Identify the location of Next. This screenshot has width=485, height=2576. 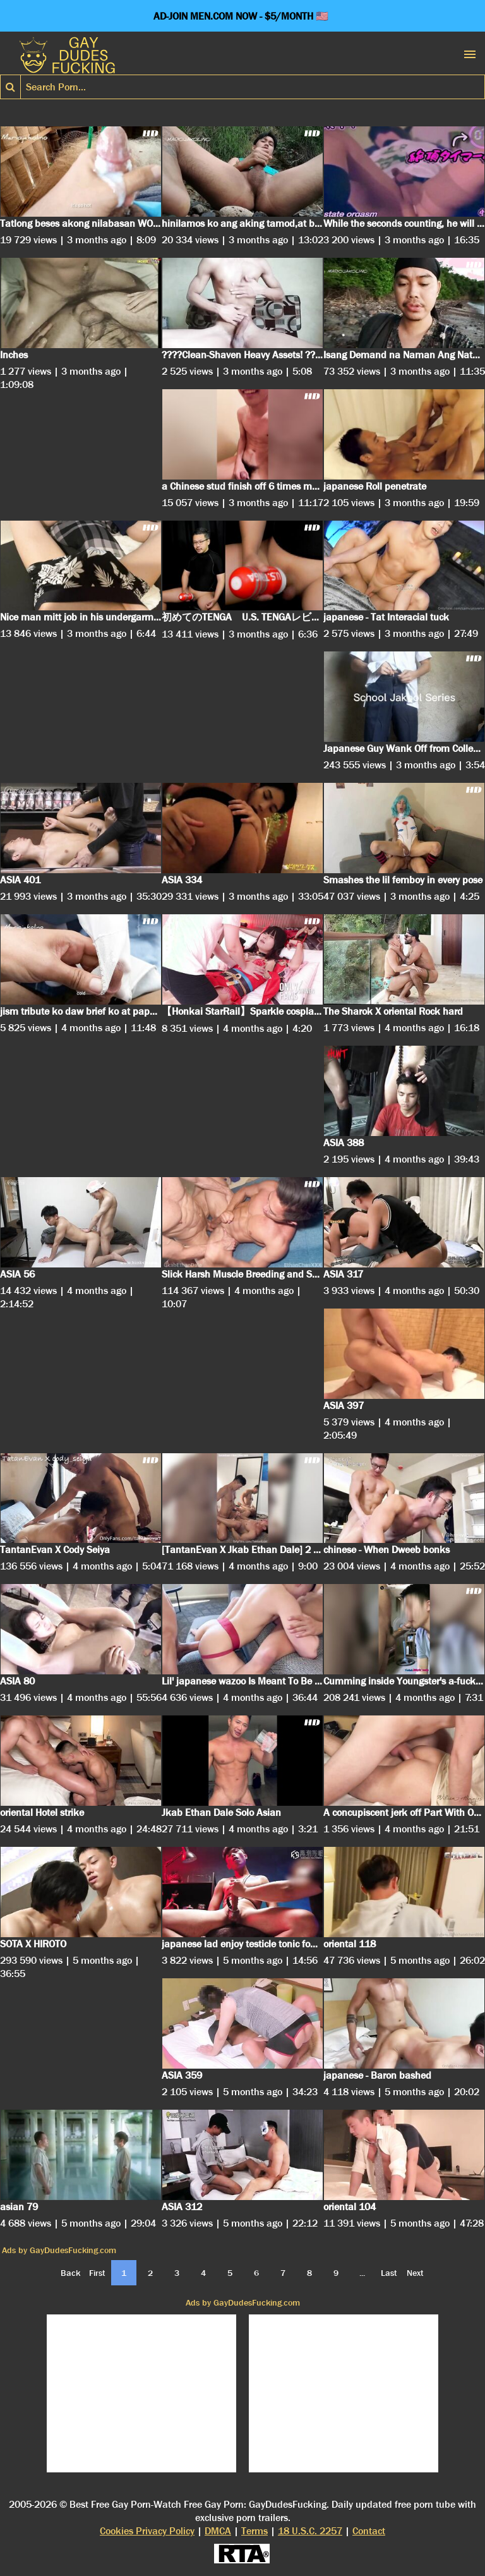
(415, 2272).